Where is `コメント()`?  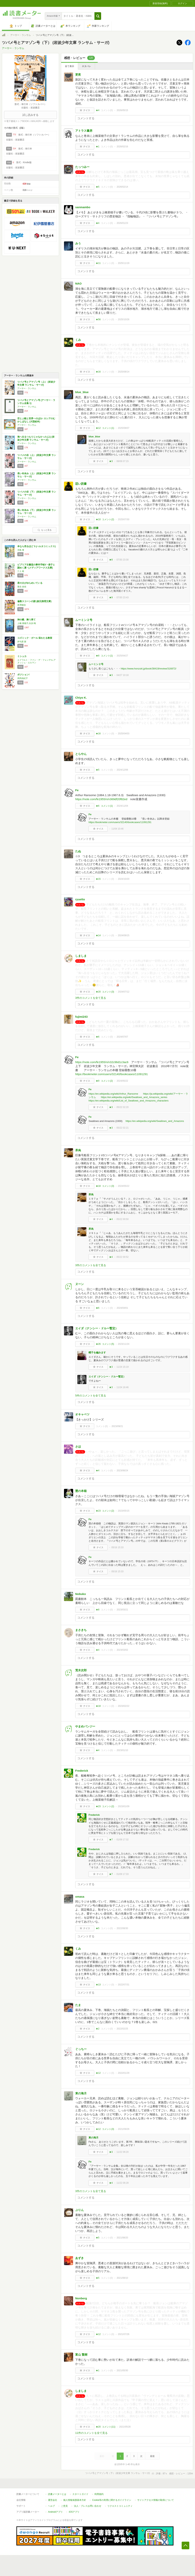
コメント() is located at coordinates (107, 110).